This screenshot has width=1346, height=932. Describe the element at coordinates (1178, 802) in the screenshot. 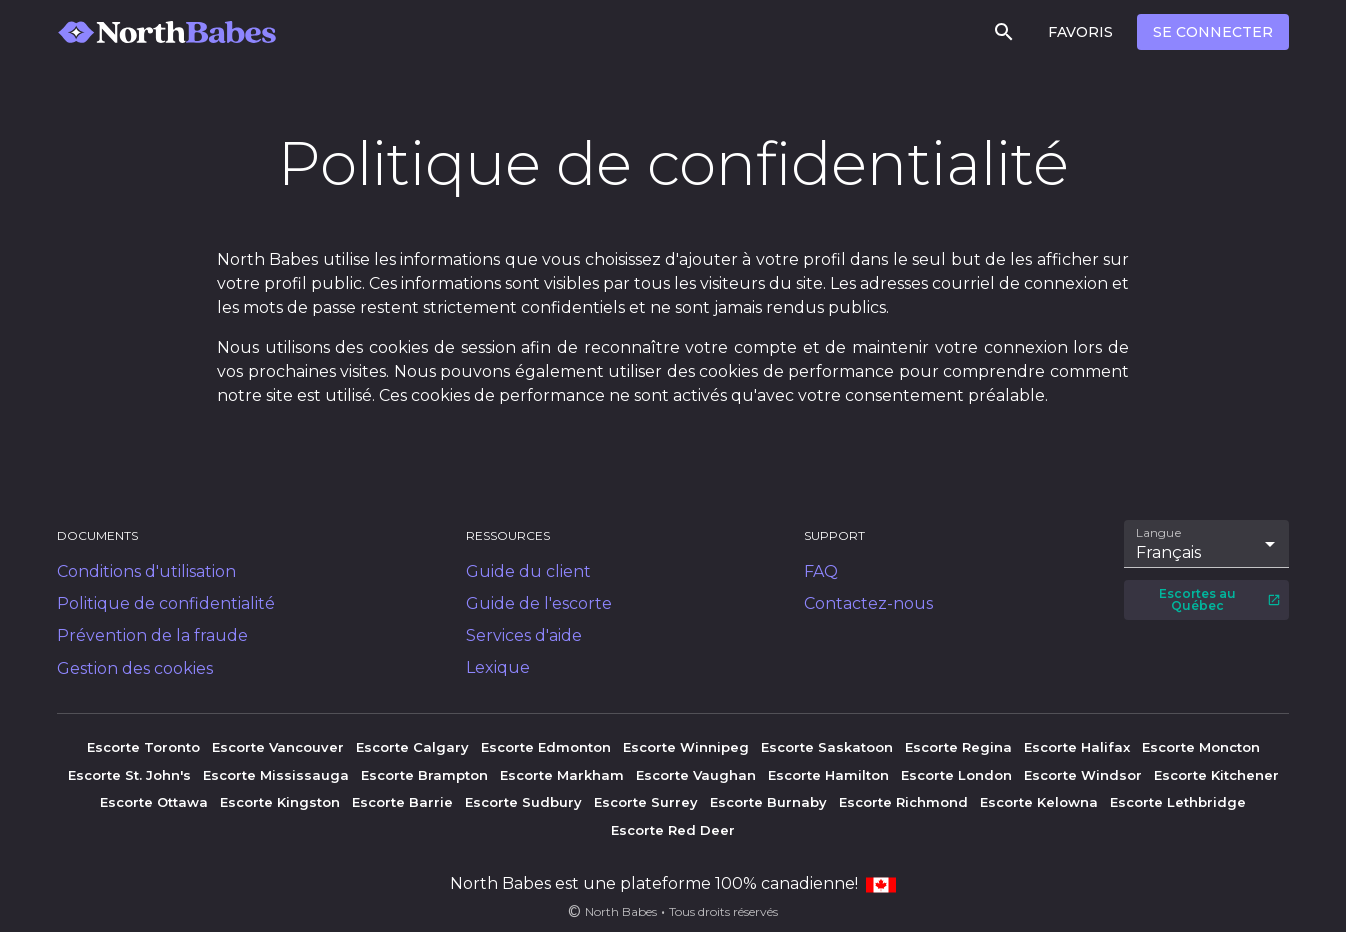

I see `Escorte Lethbridge` at that location.